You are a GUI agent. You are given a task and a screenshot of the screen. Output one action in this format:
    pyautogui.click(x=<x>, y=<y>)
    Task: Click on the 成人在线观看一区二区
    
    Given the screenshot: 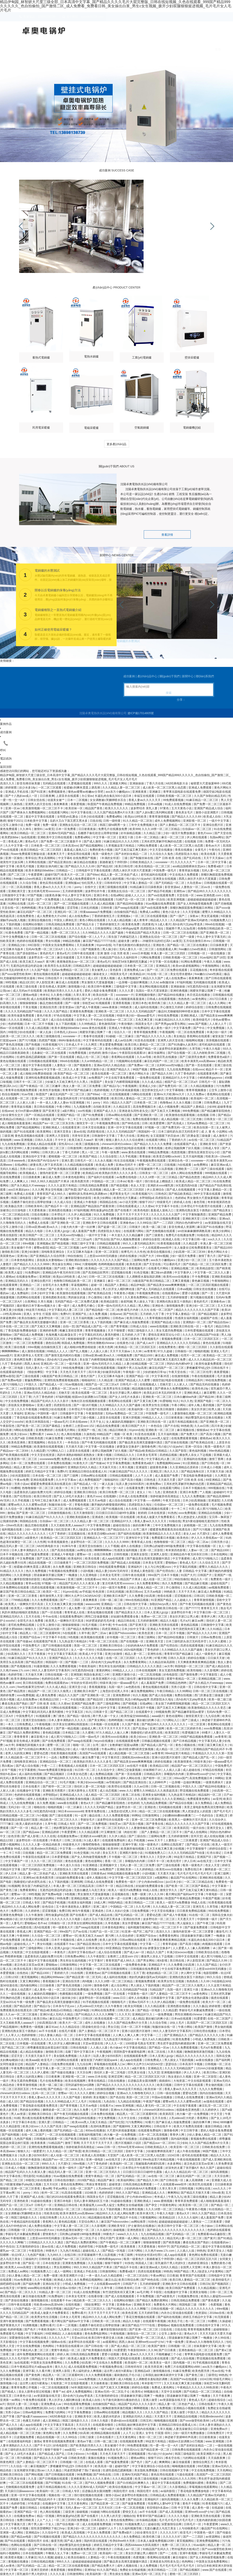 What is the action you would take?
    pyautogui.click(x=15, y=1098)
    